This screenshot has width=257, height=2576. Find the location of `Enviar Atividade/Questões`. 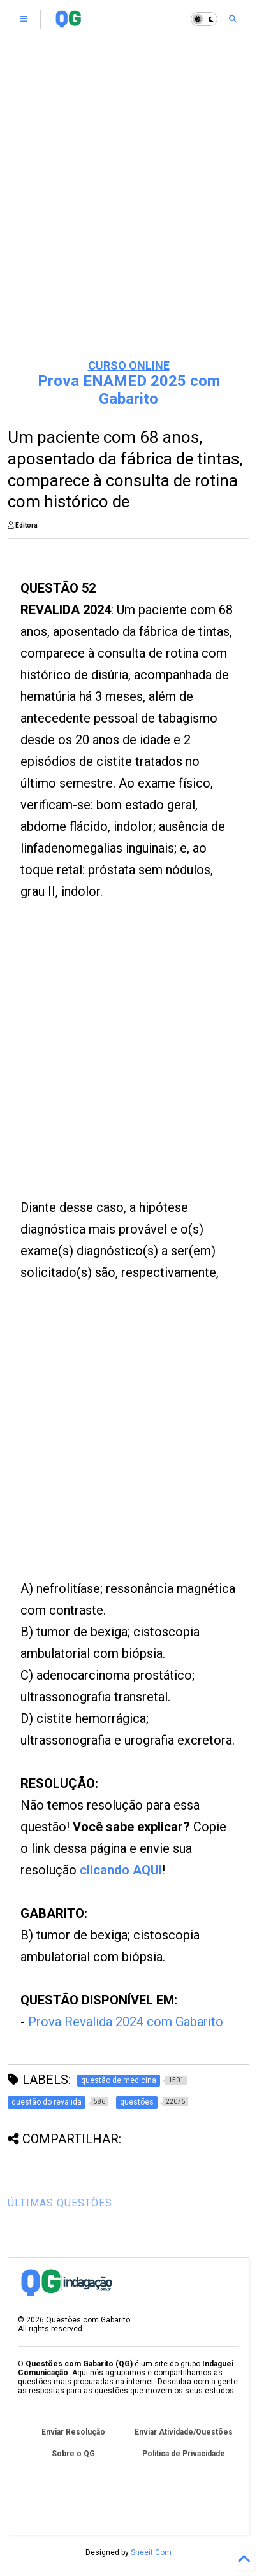

Enviar Atividade/Questões is located at coordinates (184, 2432).